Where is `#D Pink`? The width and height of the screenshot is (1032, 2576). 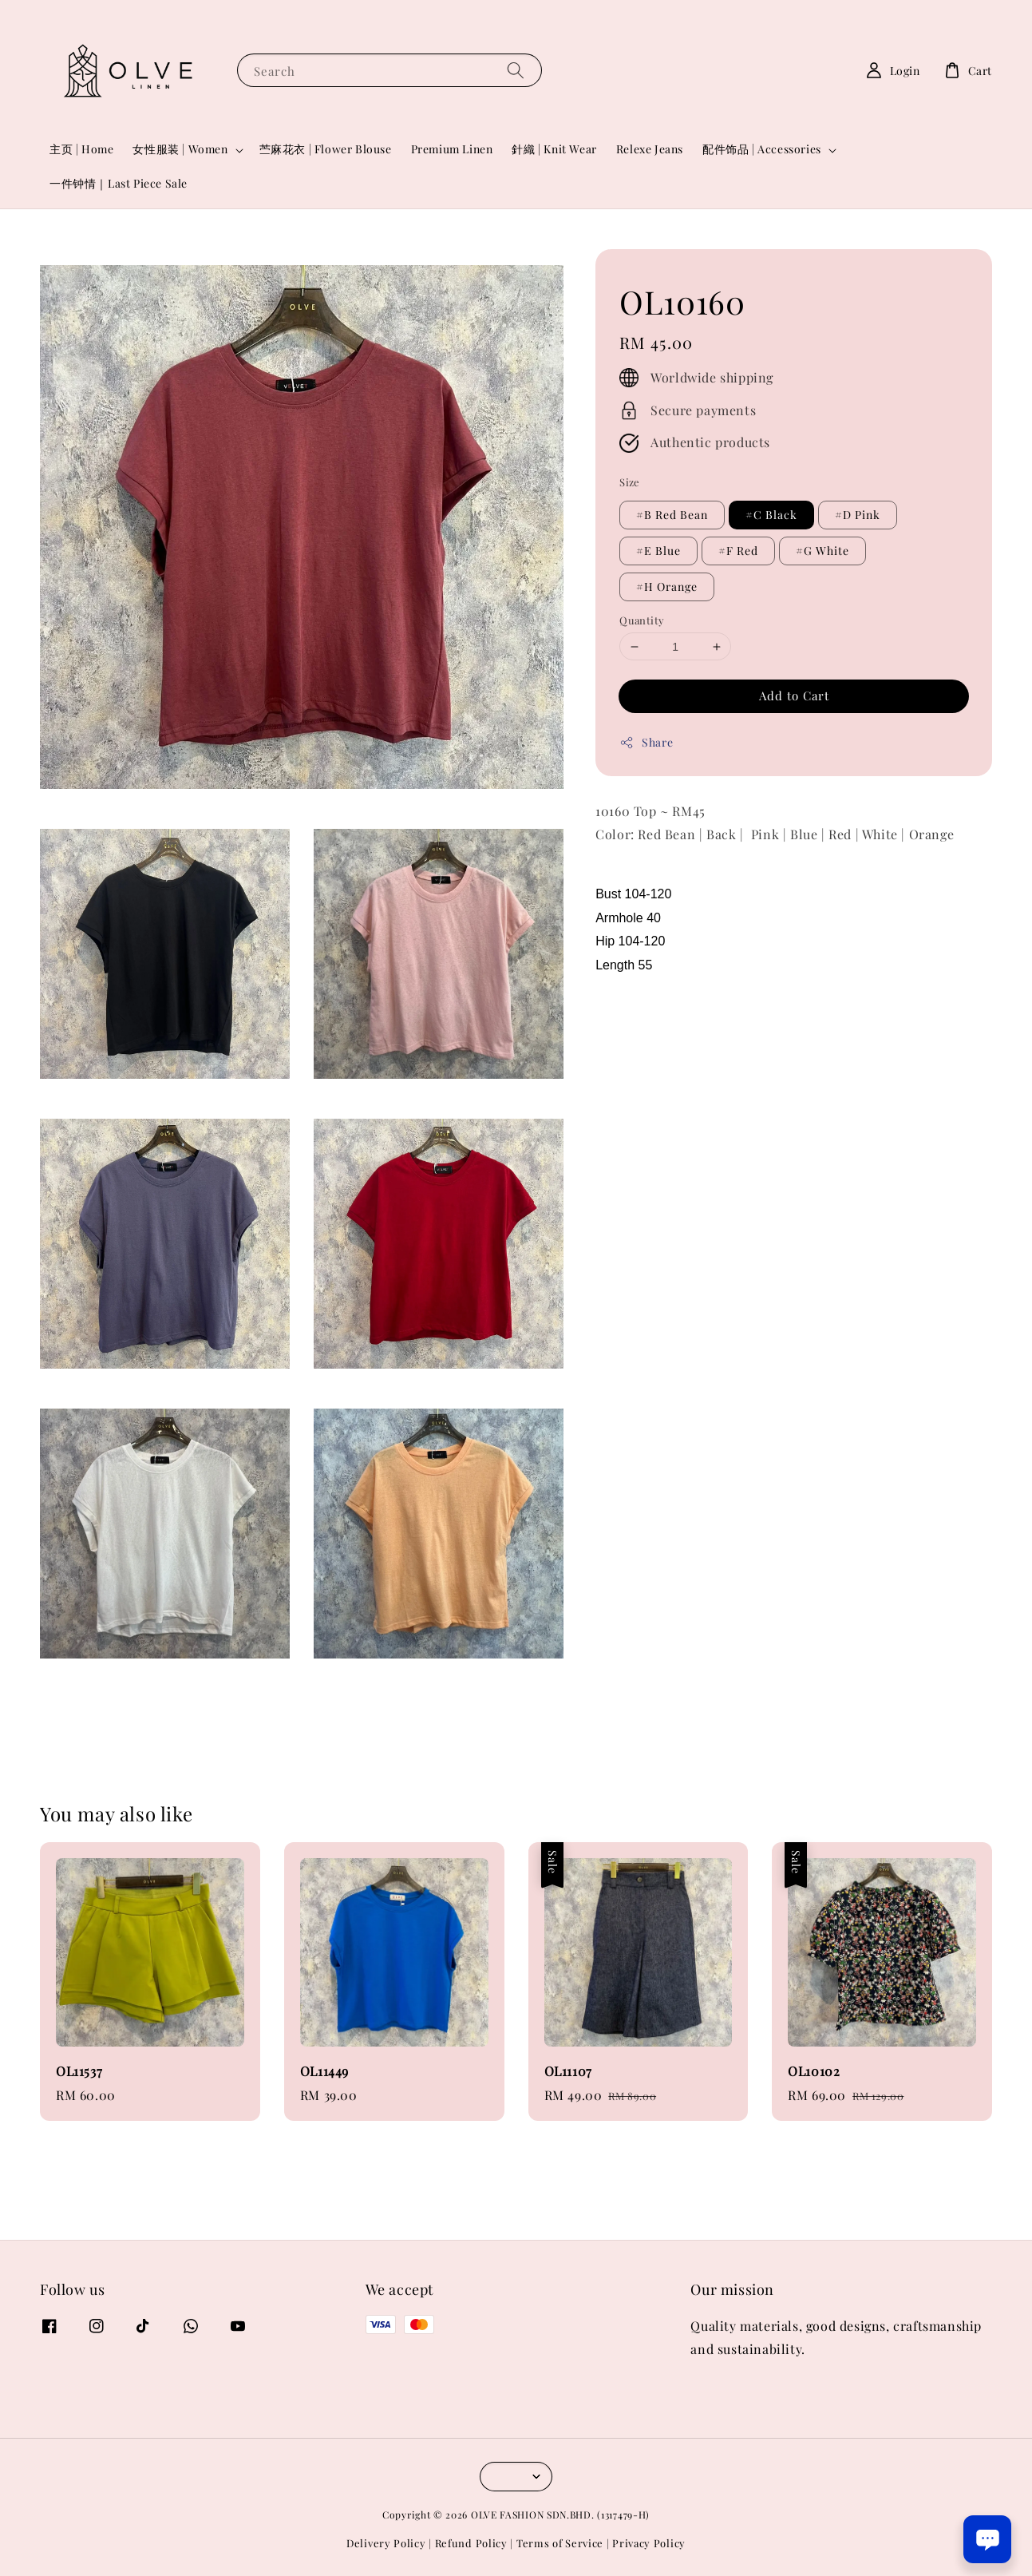 #D Pink is located at coordinates (857, 514).